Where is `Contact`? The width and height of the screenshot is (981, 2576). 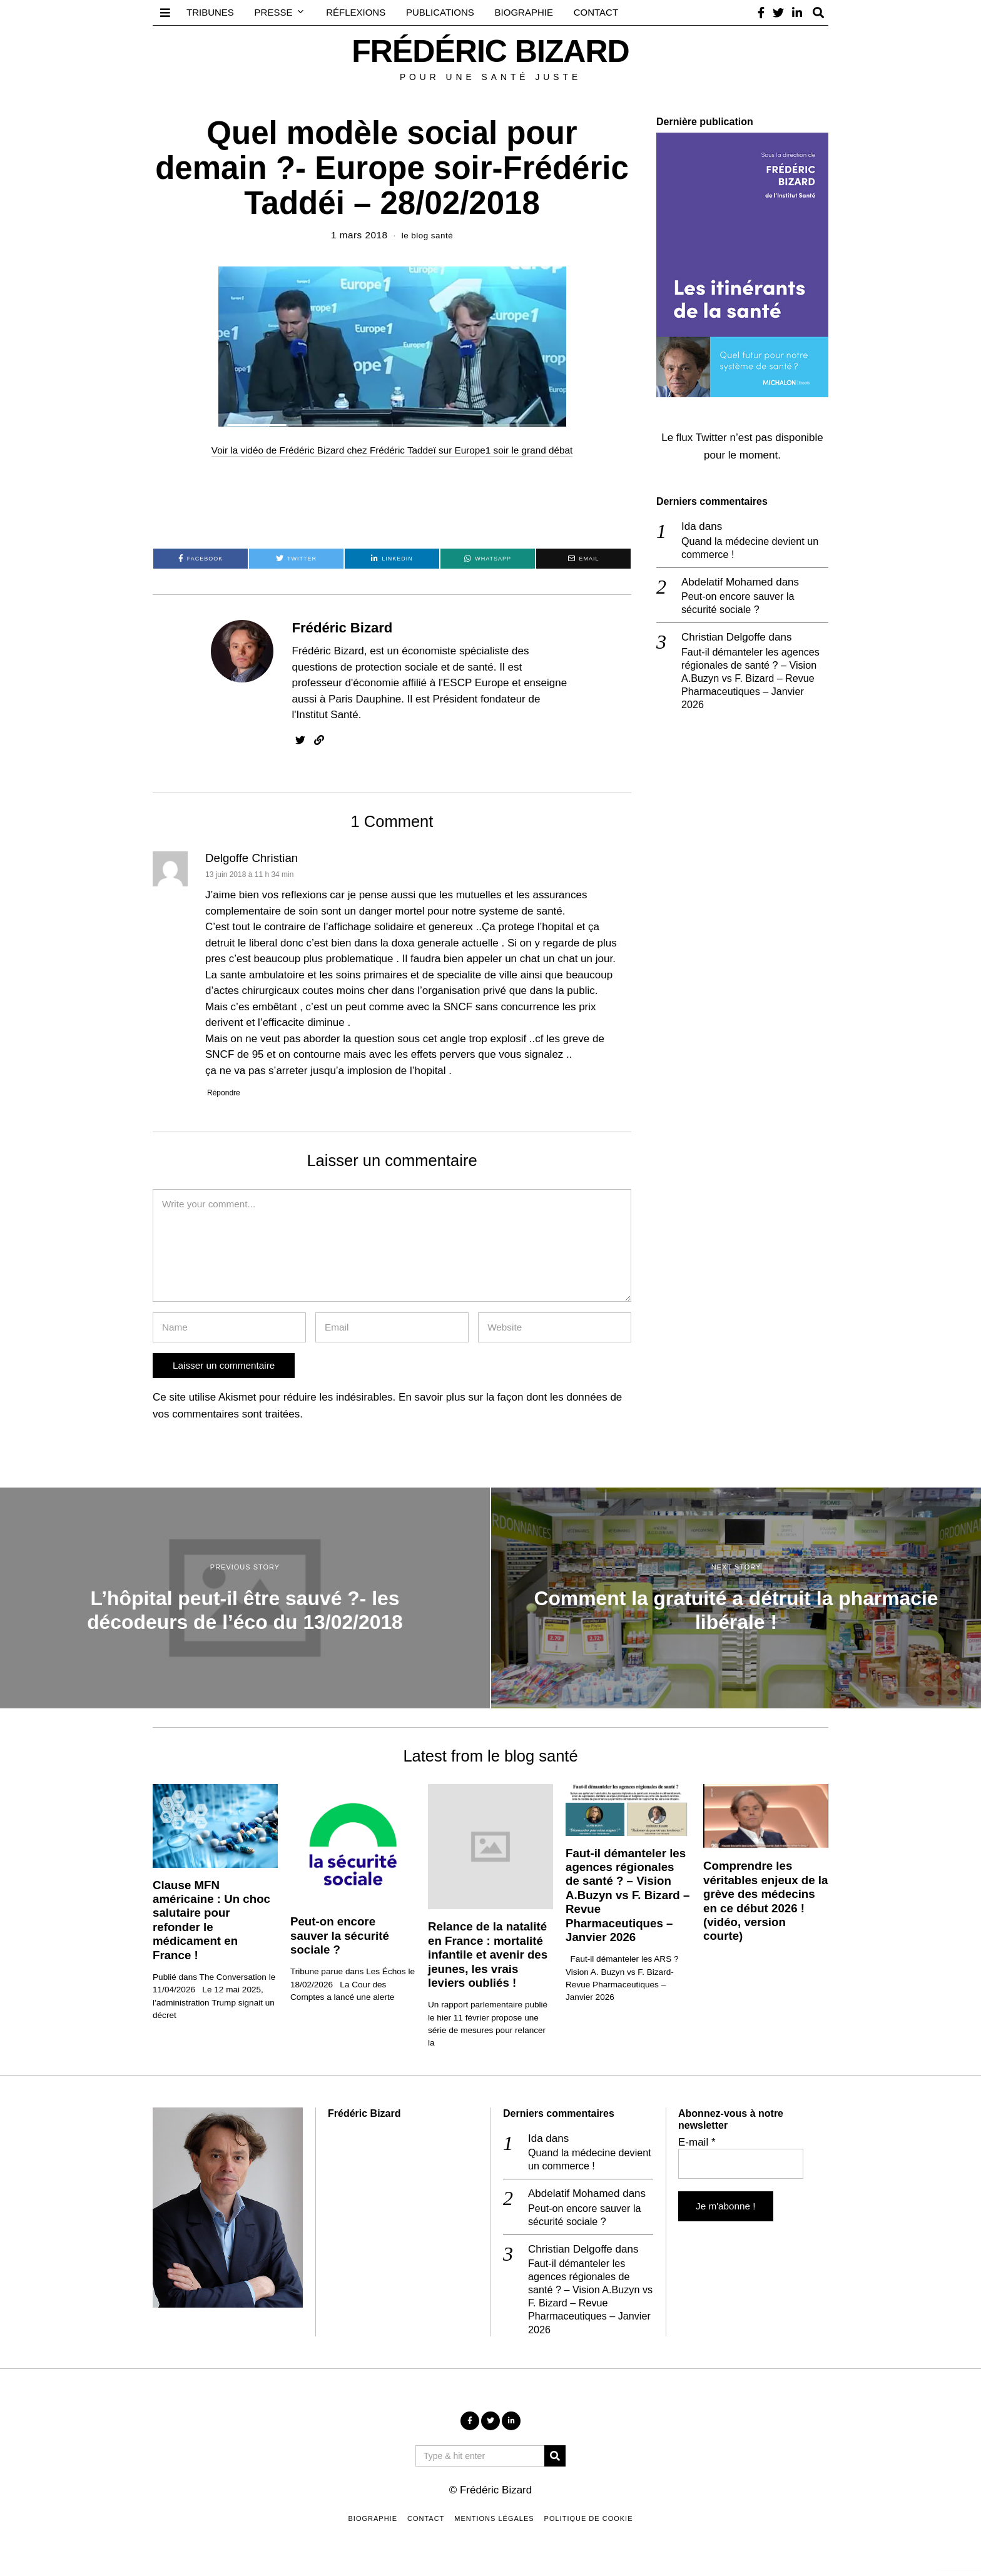
Contact is located at coordinates (596, 12).